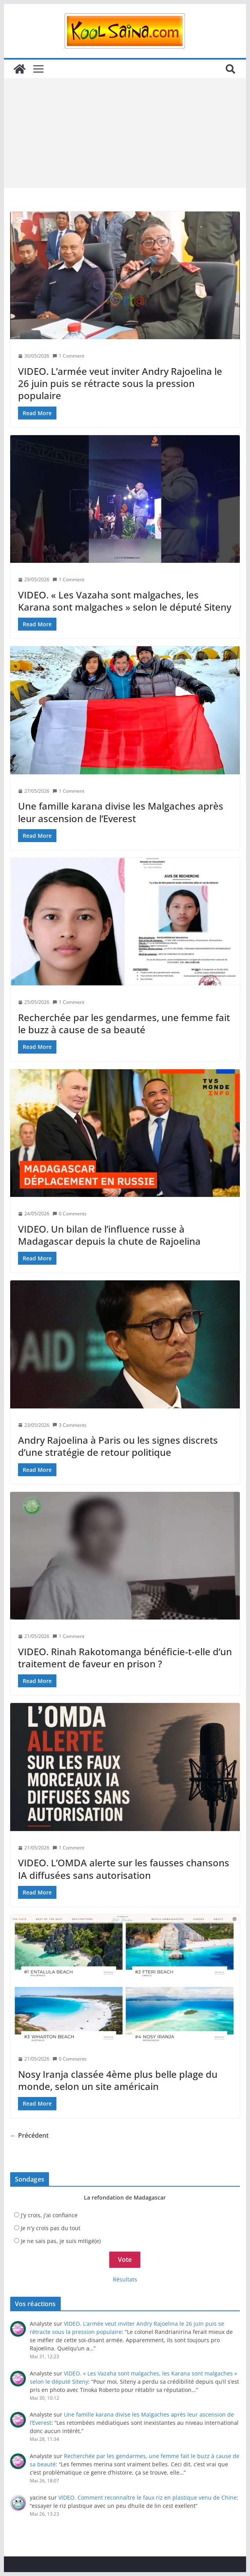 The image size is (250, 2576). Describe the element at coordinates (49, 2215) in the screenshot. I see `J'y crois, j'ai confiance` at that location.